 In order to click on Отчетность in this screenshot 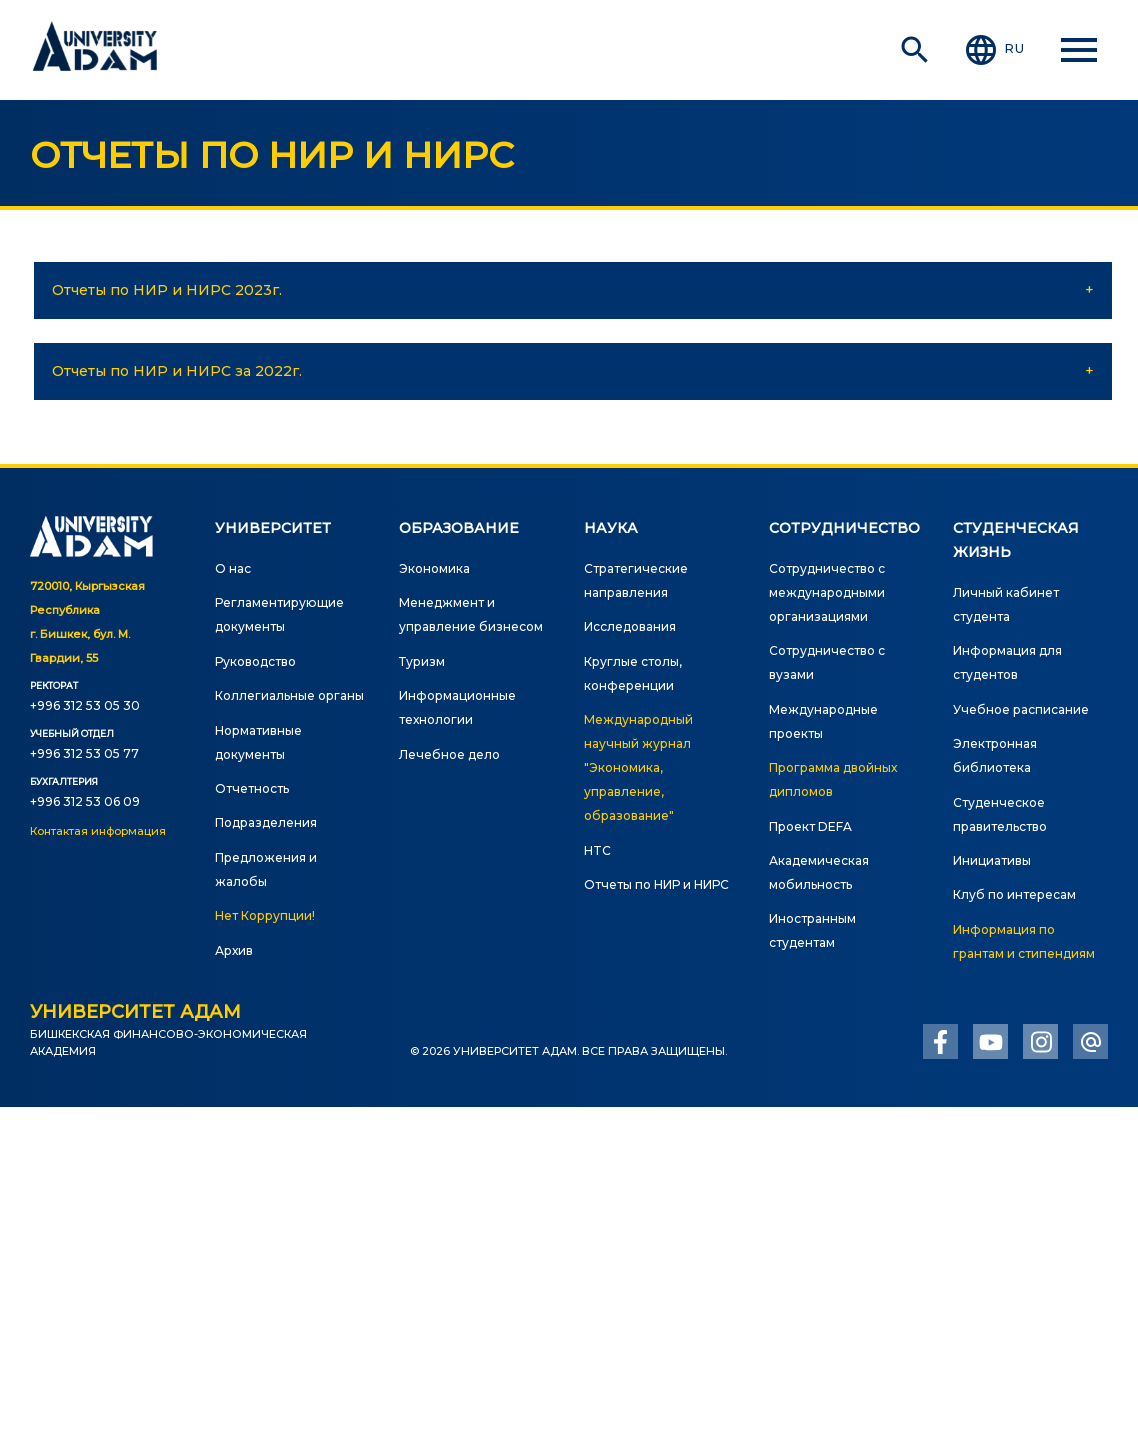, I will do `click(252, 788)`.